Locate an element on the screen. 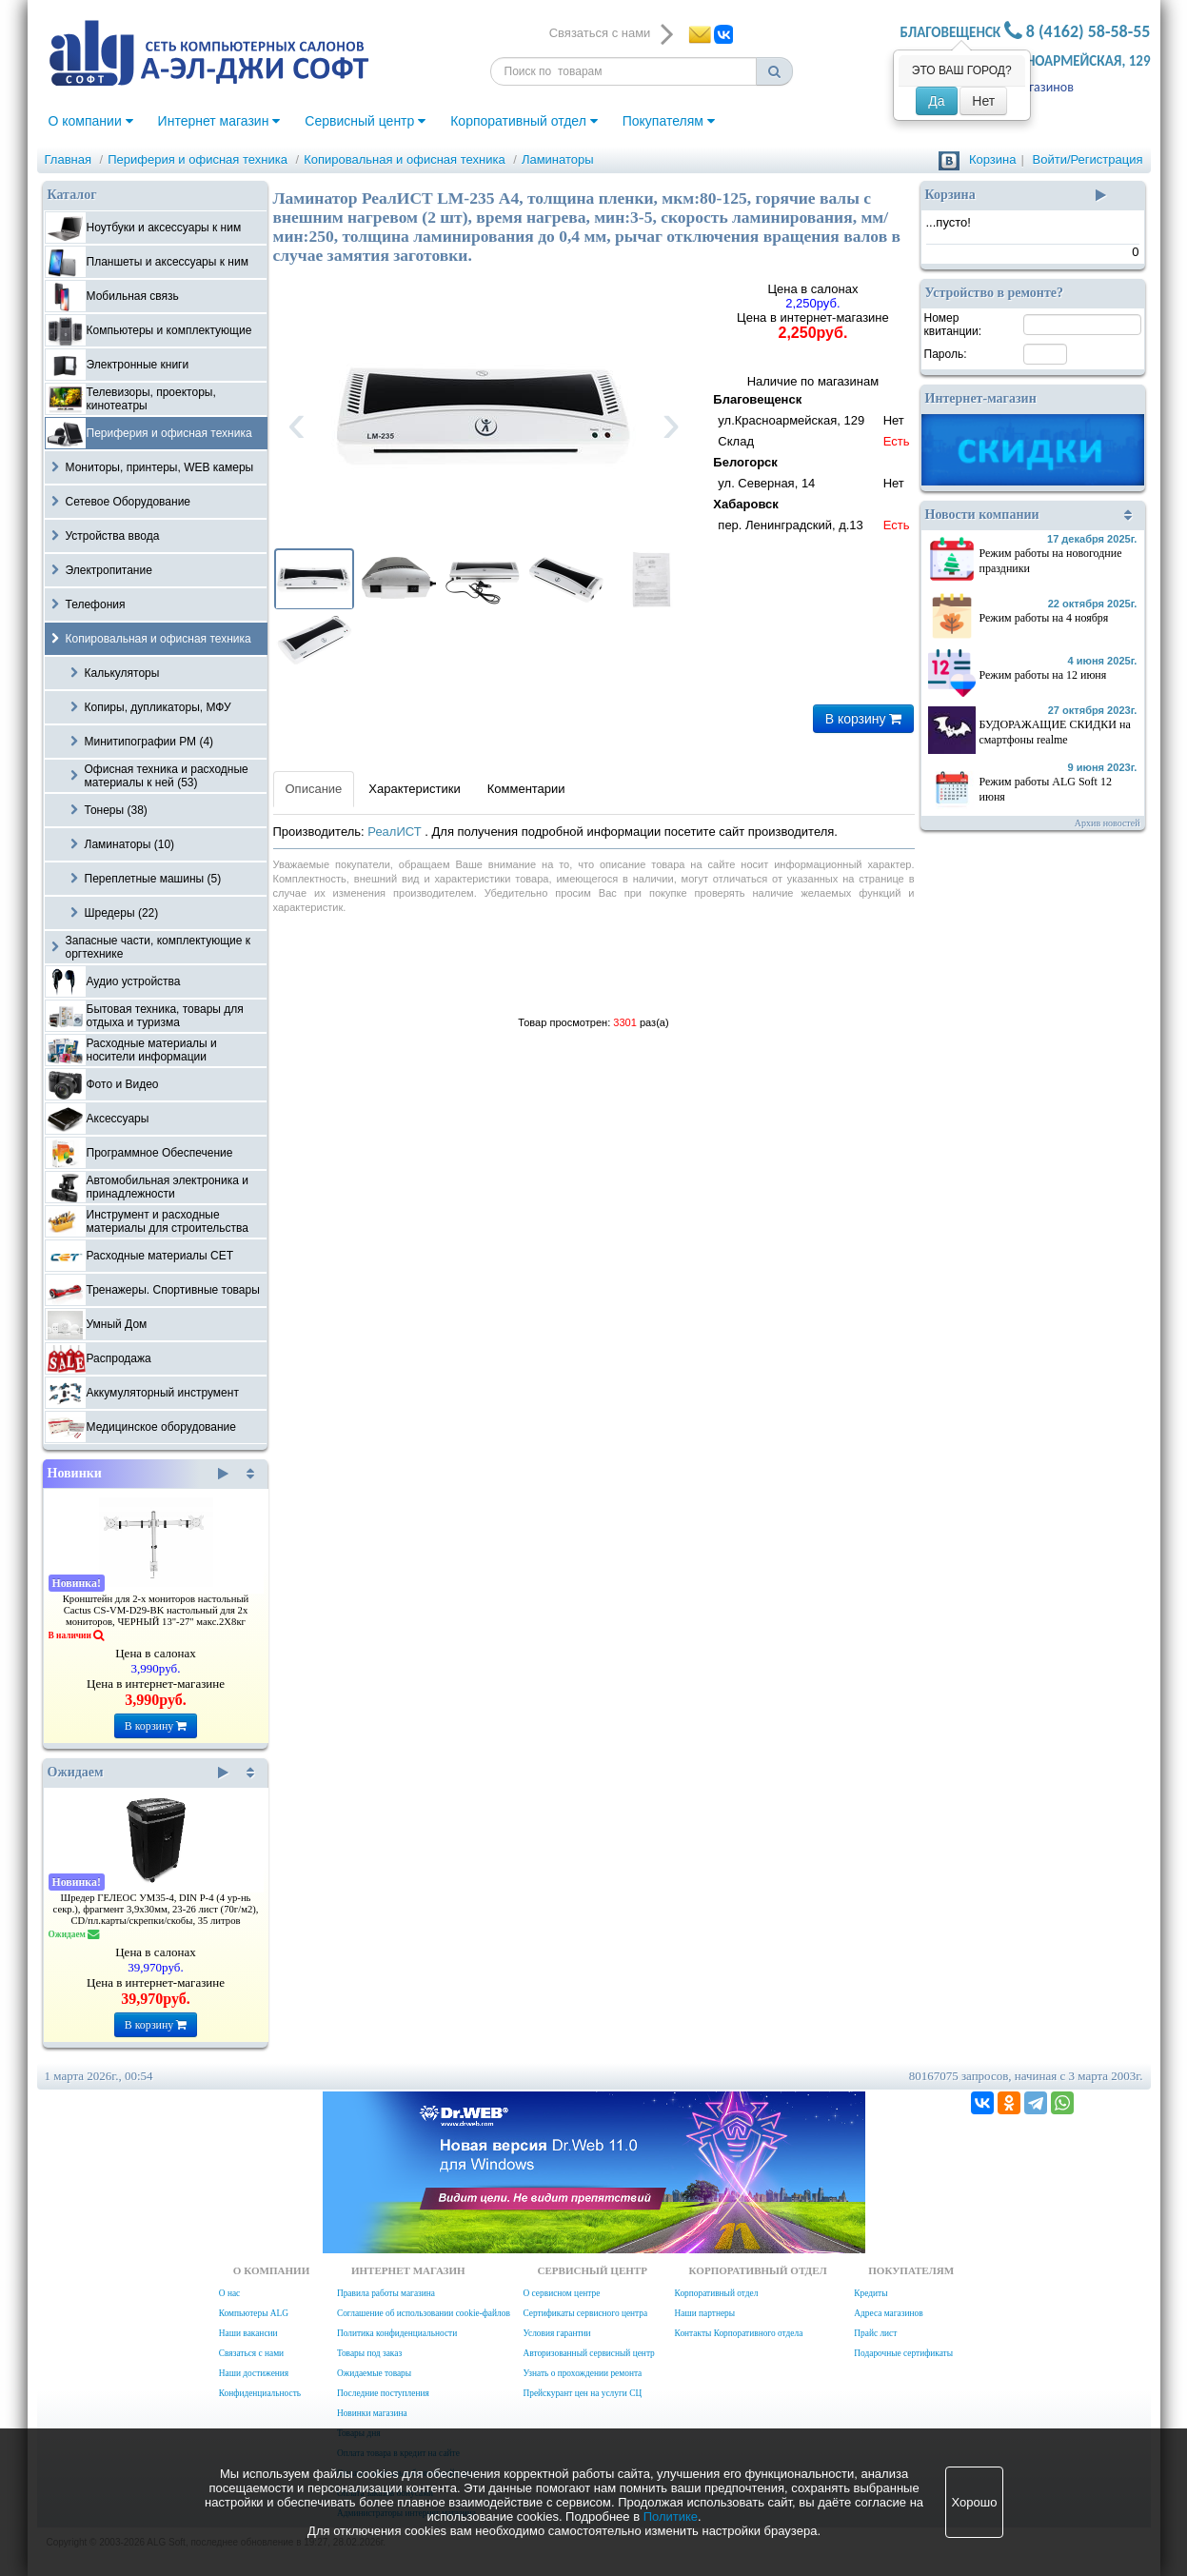  Контакты Корпоративного отдела is located at coordinates (739, 2333).